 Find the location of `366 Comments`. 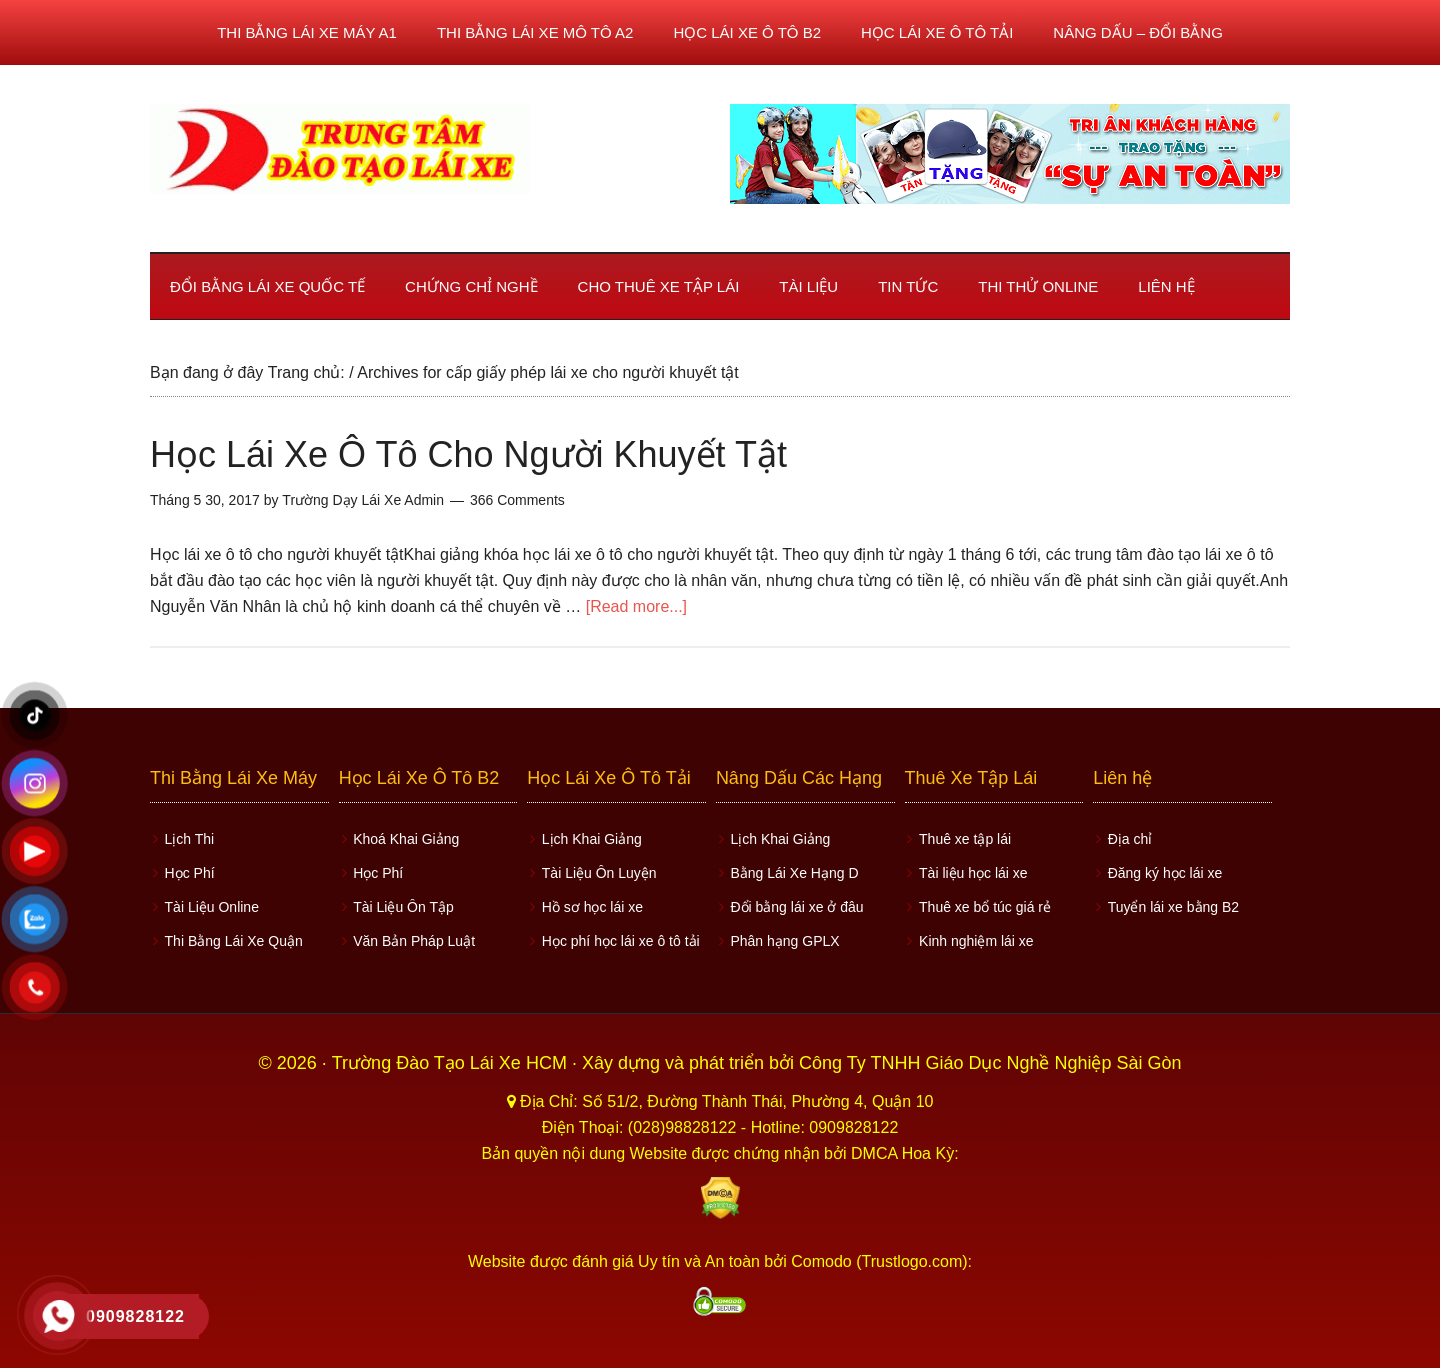

366 Comments is located at coordinates (517, 500).